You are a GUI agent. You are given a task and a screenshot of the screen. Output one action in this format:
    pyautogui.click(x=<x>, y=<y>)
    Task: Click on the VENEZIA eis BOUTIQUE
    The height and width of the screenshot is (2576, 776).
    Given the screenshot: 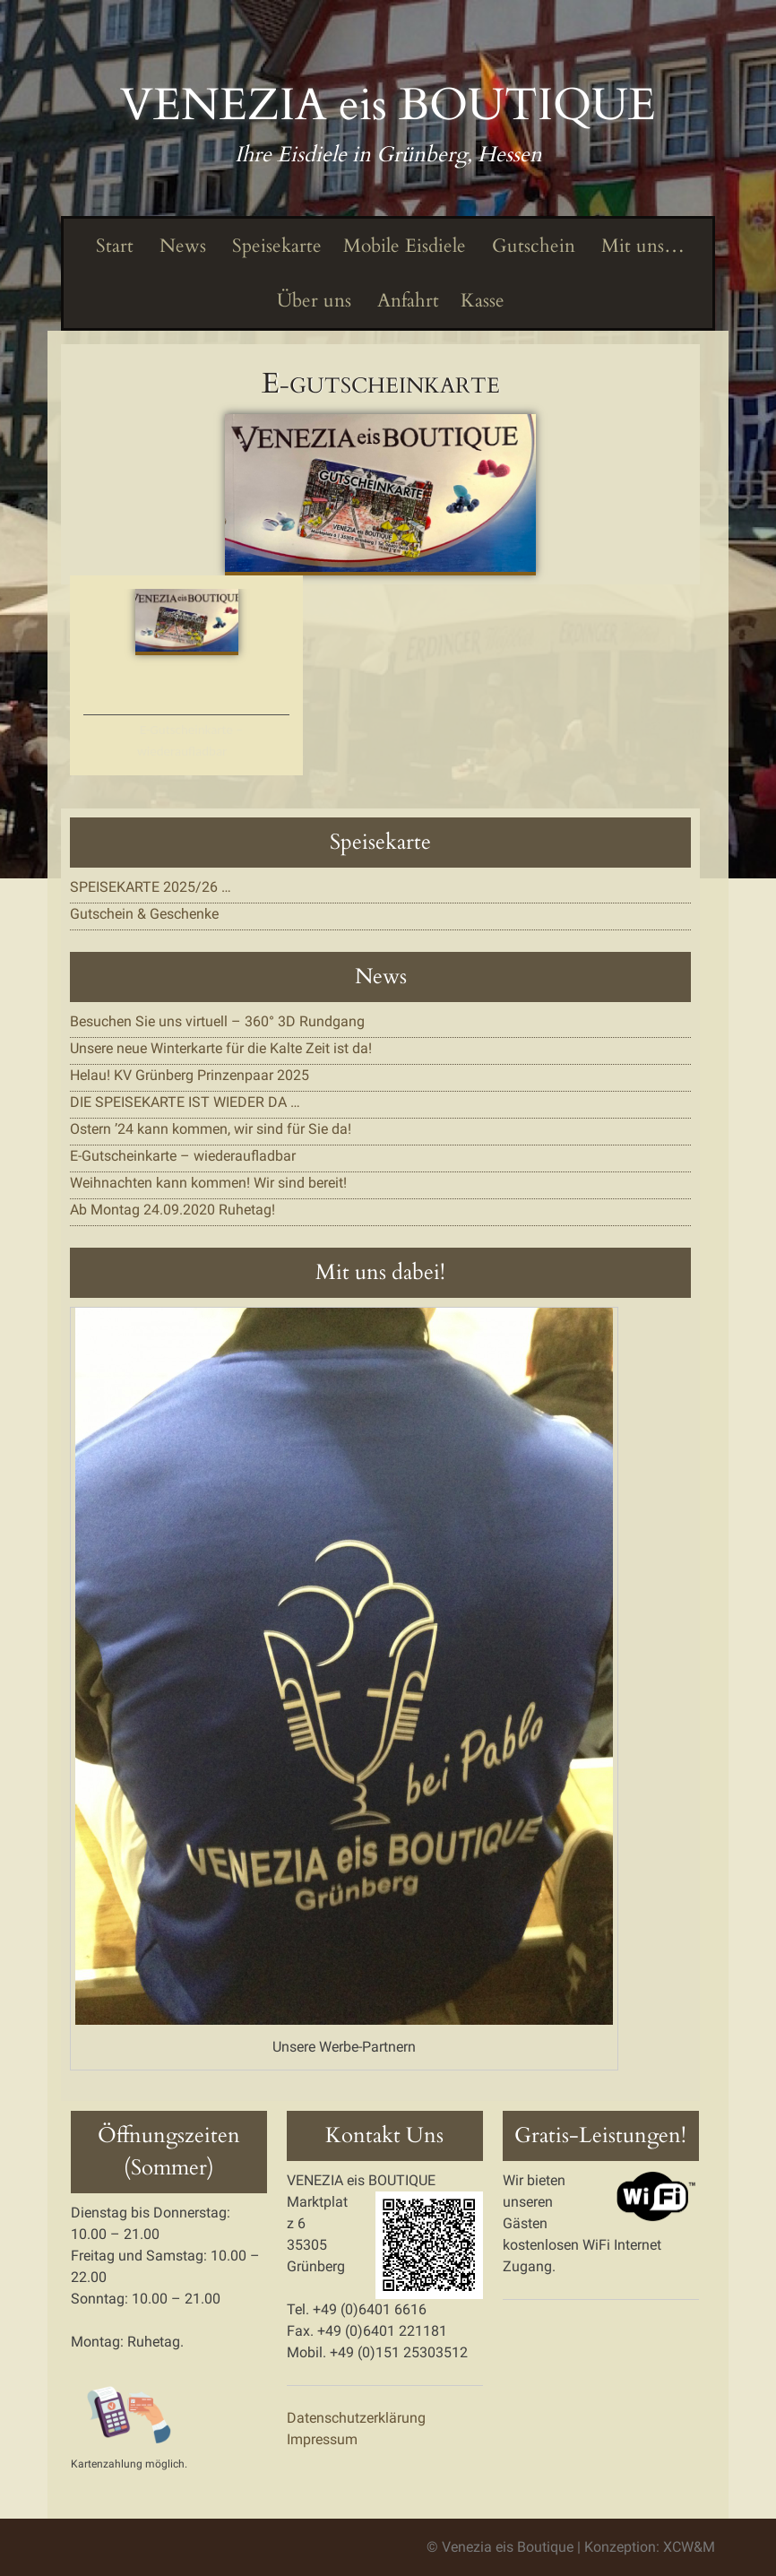 What is the action you would take?
    pyautogui.click(x=388, y=104)
    